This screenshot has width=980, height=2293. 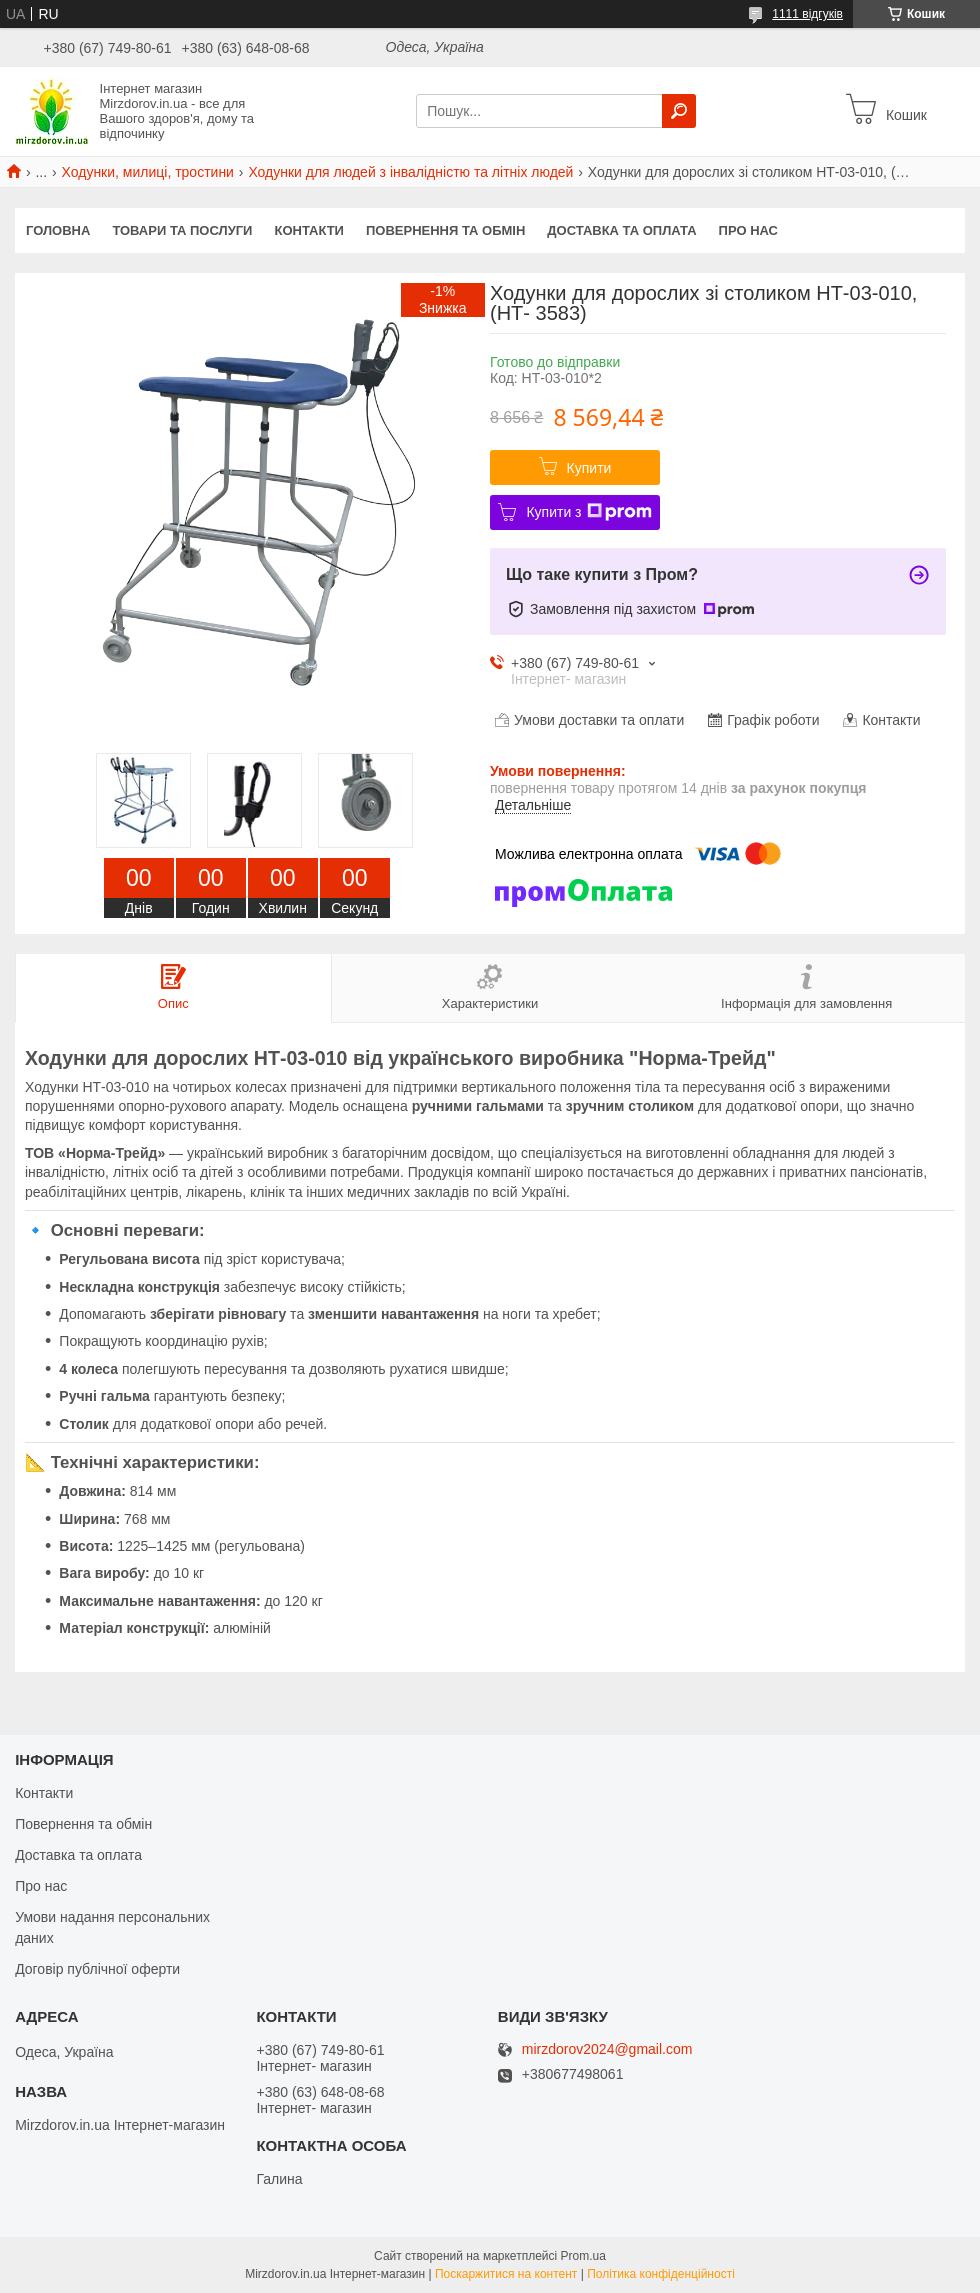 I want to click on Доставка та оплата, so click(x=621, y=230).